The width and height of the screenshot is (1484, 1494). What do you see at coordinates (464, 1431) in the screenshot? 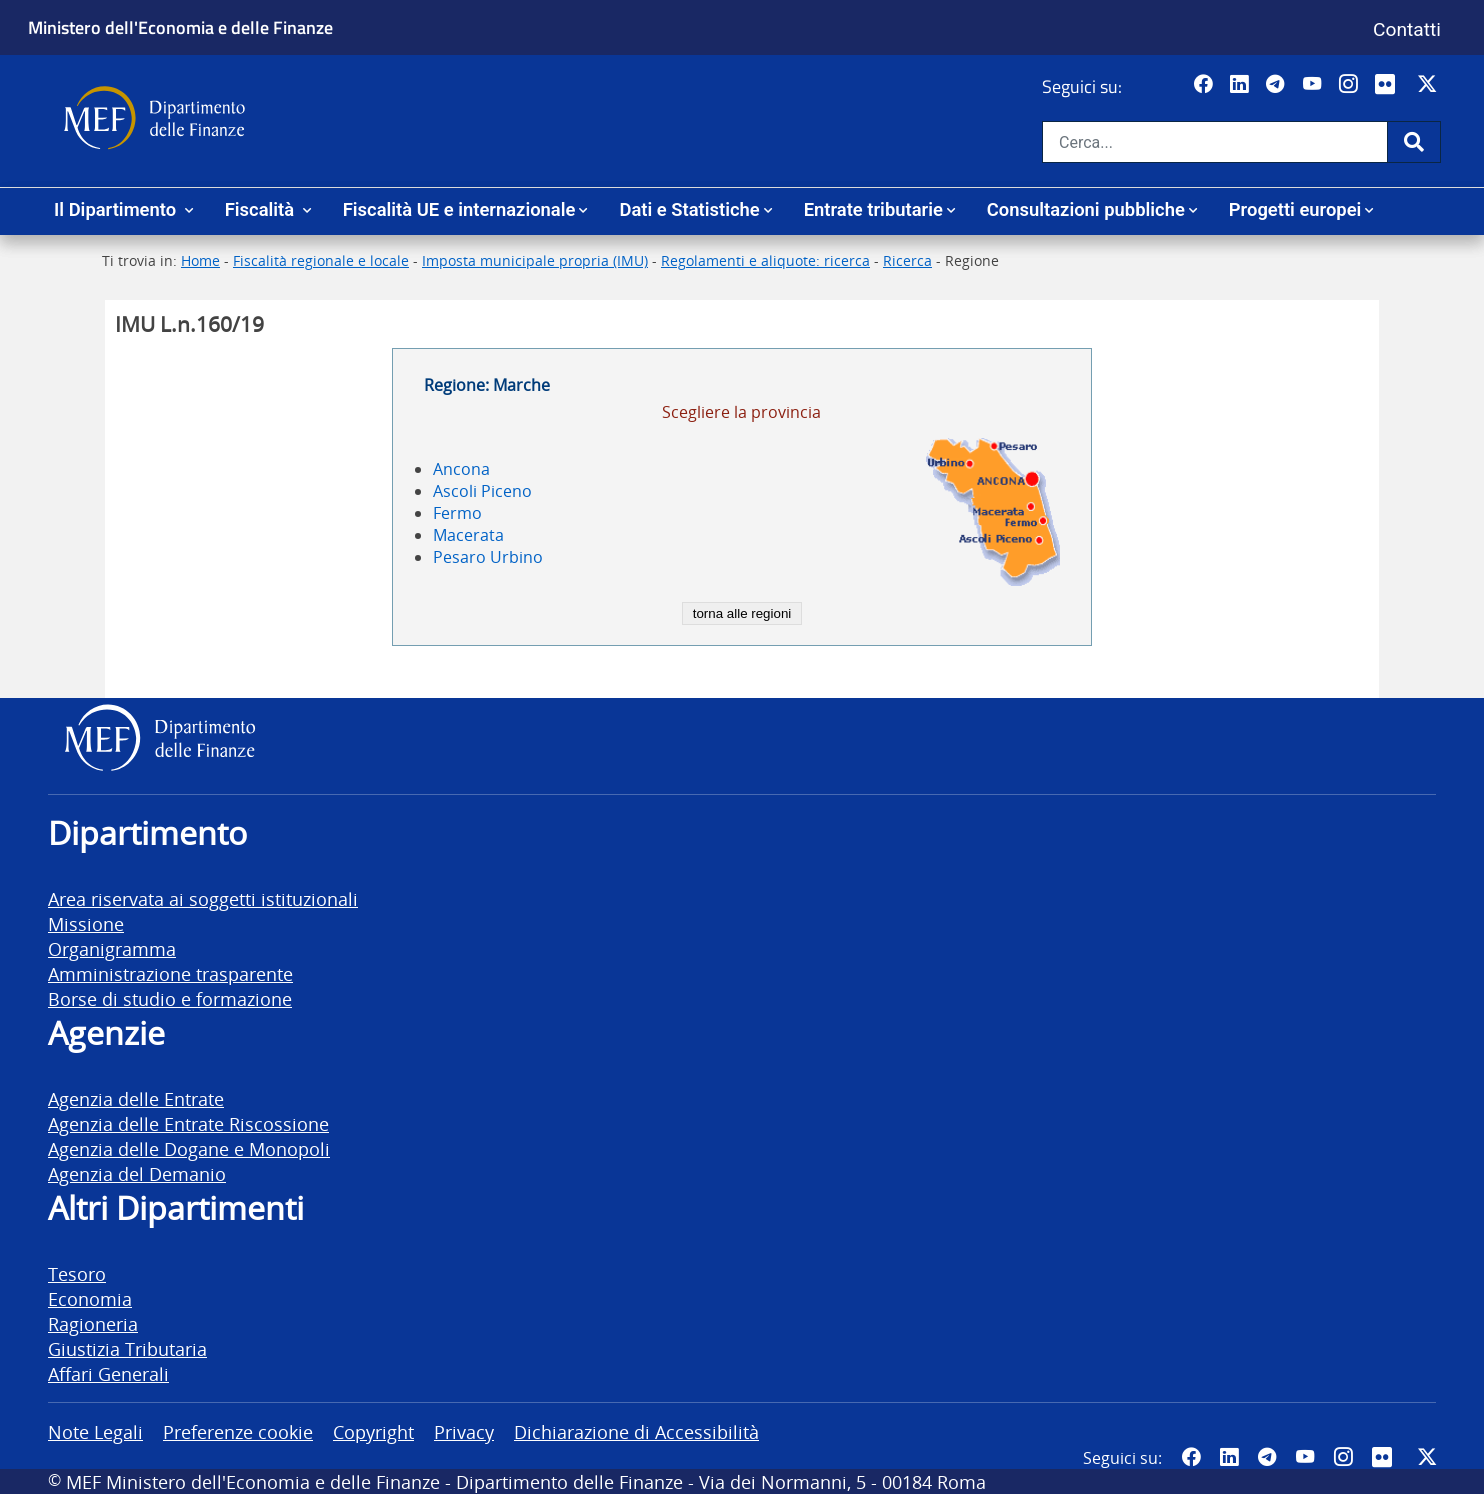
I see `Privacy [vai alla pagina Privacy]` at bounding box center [464, 1431].